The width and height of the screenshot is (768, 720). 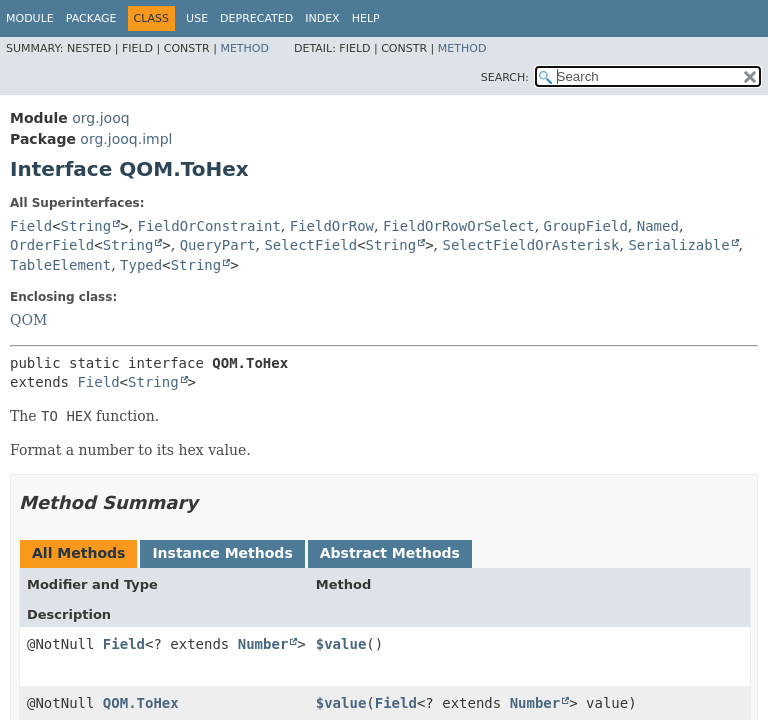 What do you see at coordinates (218, 245) in the screenshot?
I see `QueryPart` at bounding box center [218, 245].